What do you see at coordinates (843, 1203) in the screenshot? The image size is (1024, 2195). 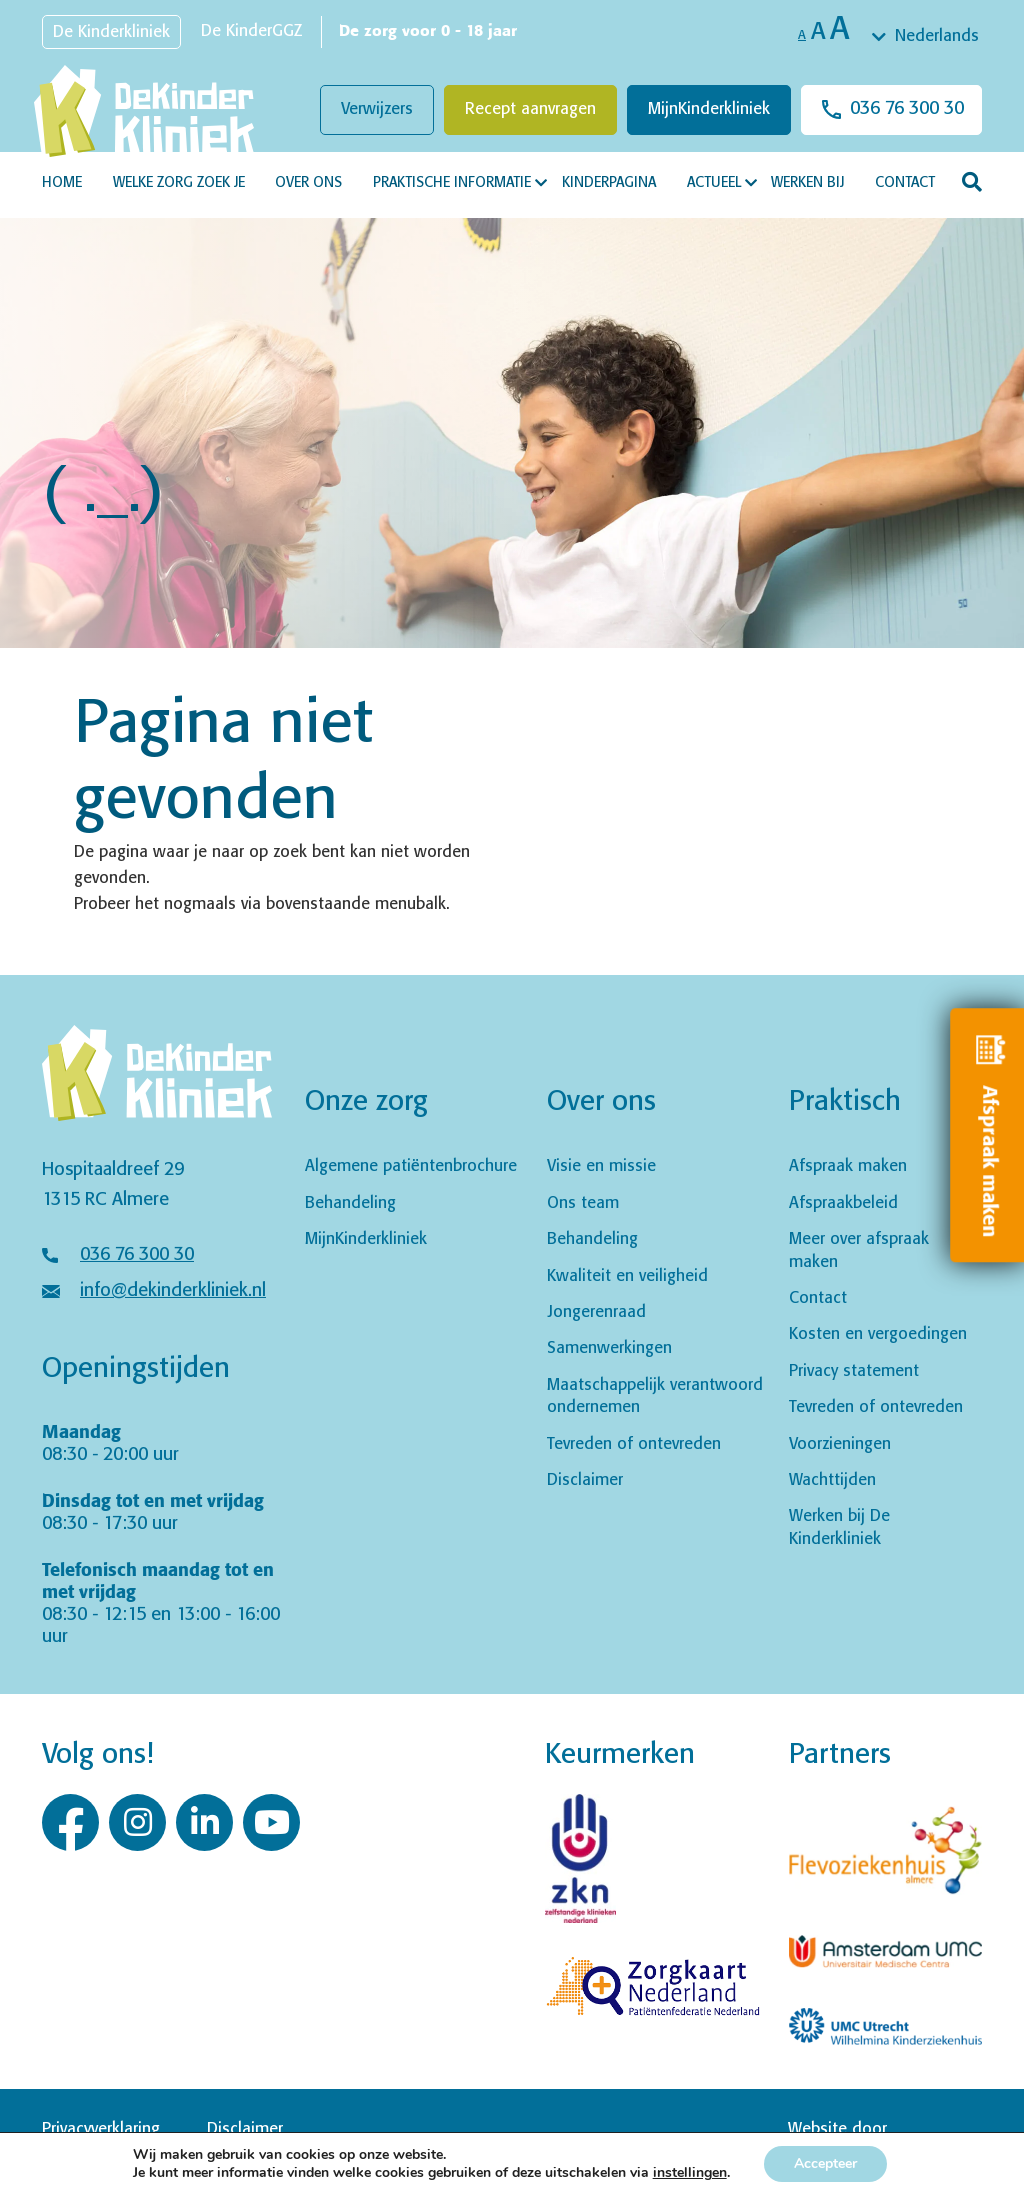 I see `Afspraakbeleid` at bounding box center [843, 1203].